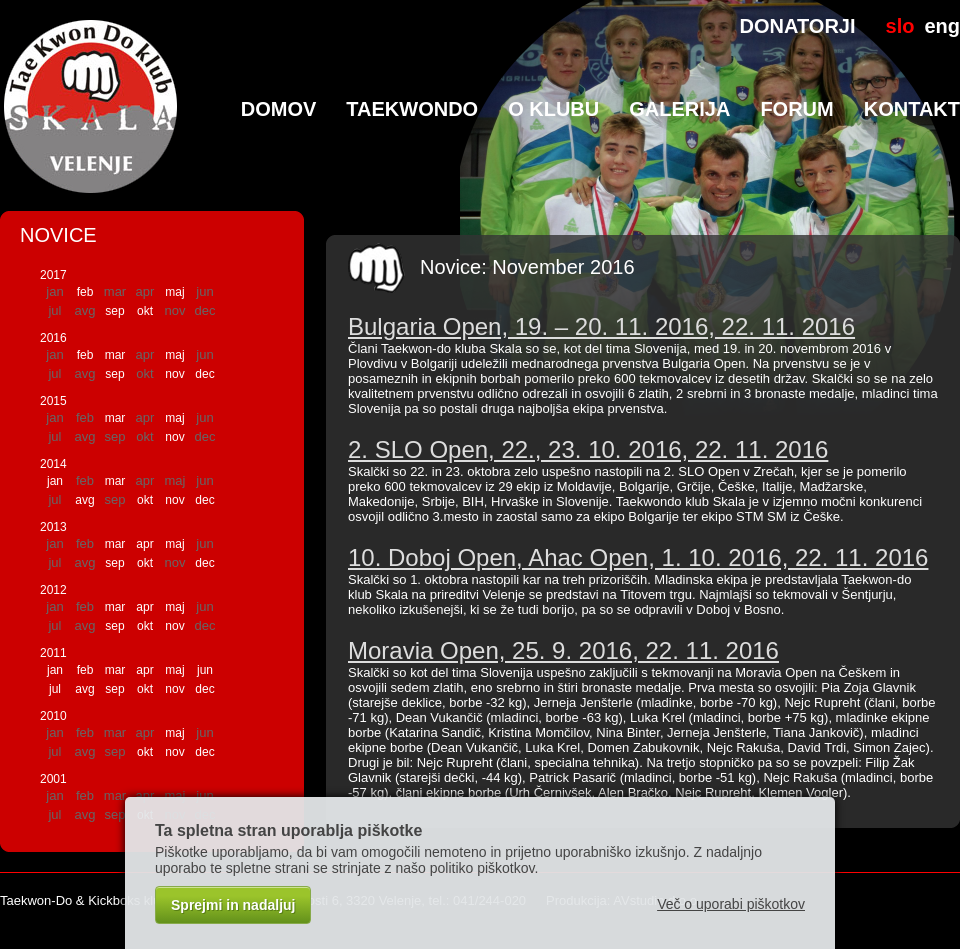 This screenshot has height=949, width=960. Describe the element at coordinates (53, 653) in the screenshot. I see `2011` at that location.